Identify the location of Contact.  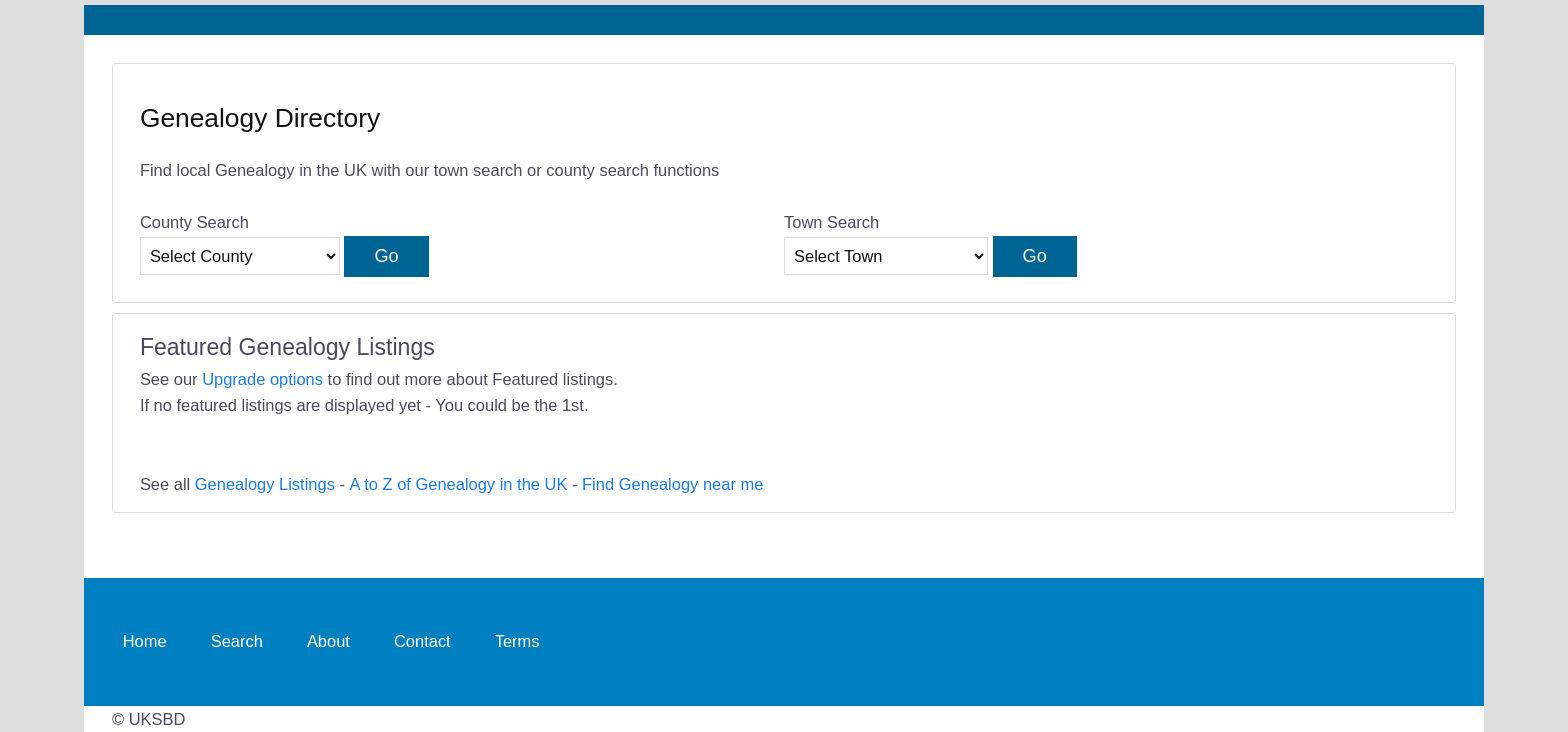
(422, 641).